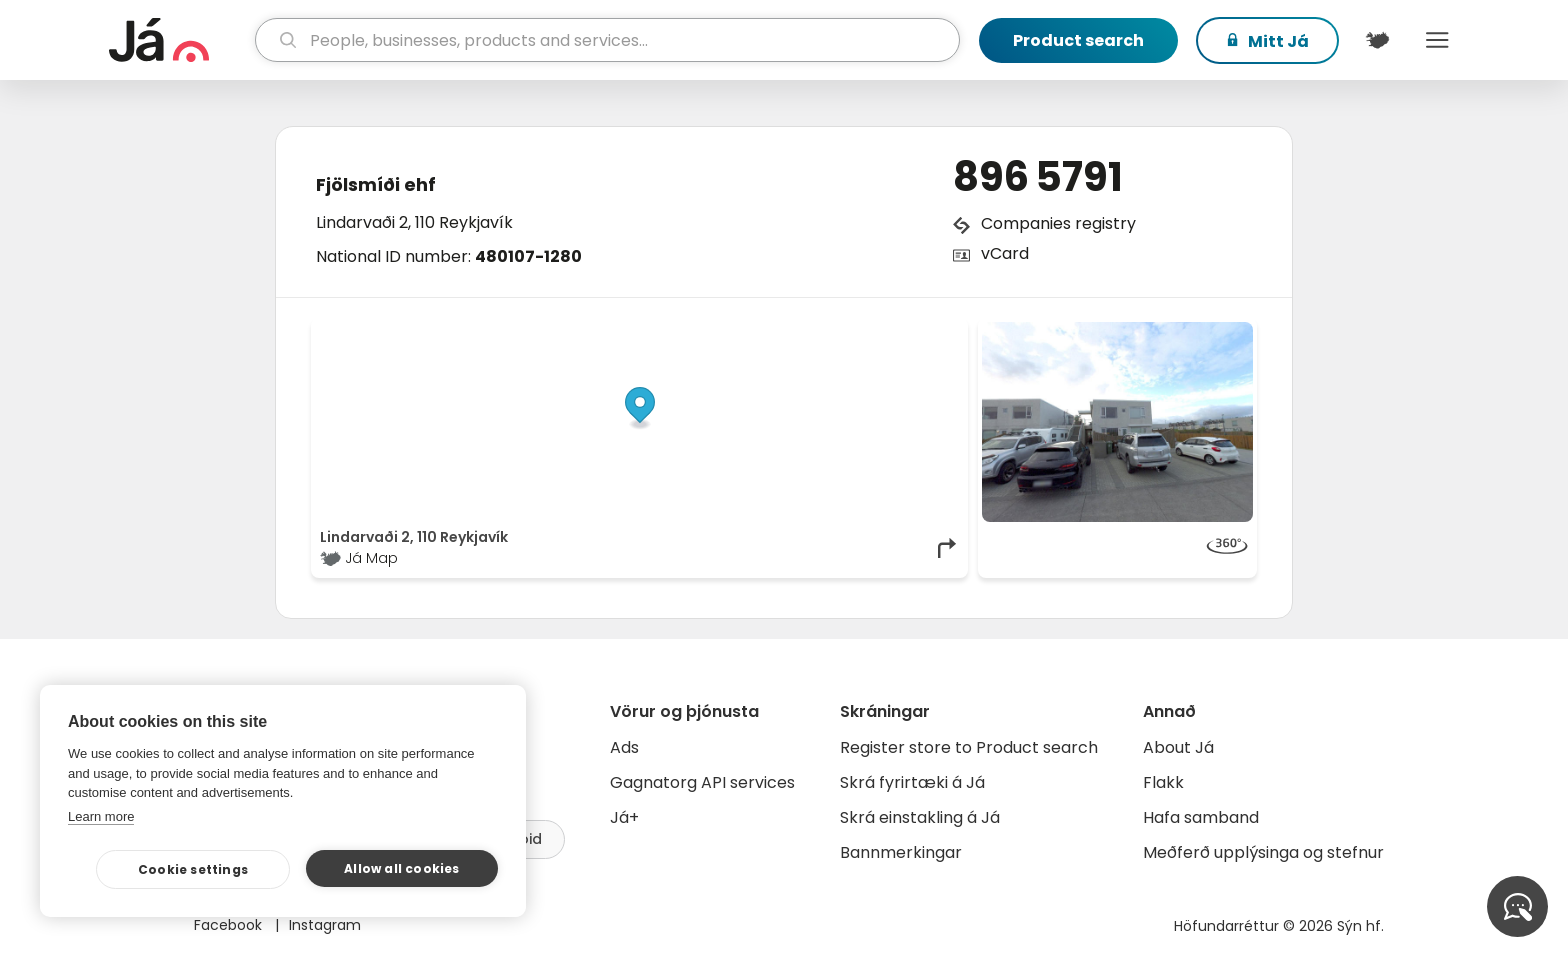 The width and height of the screenshot is (1568, 957). I want to click on vCard, so click(1005, 253).